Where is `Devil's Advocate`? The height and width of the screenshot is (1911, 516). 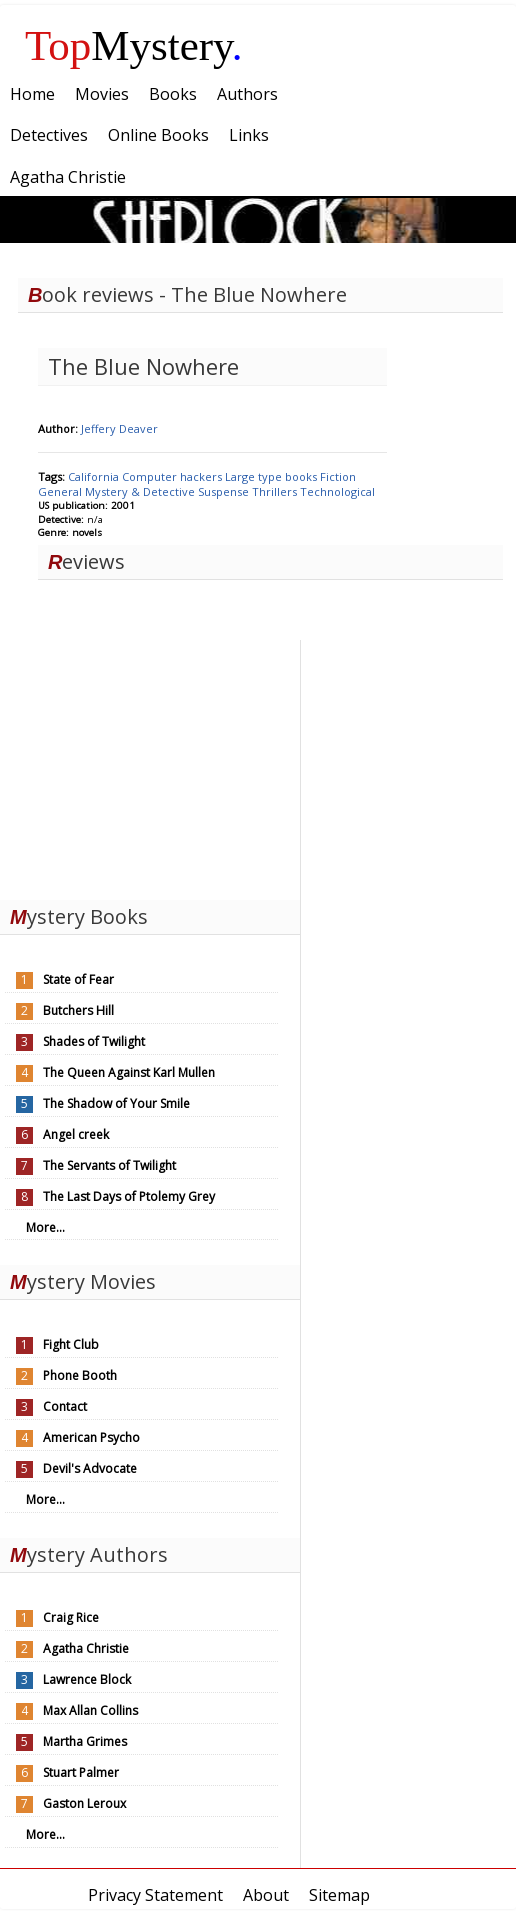 Devil's Advocate is located at coordinates (90, 1468).